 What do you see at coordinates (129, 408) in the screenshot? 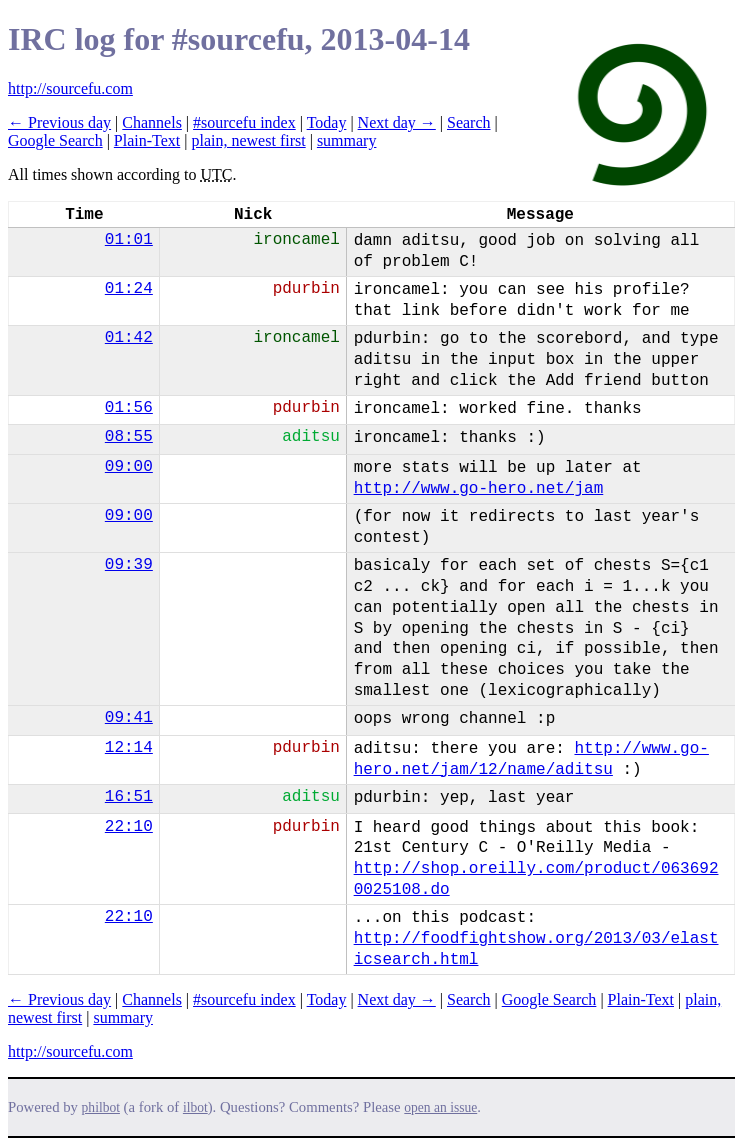
I see `01:56` at bounding box center [129, 408].